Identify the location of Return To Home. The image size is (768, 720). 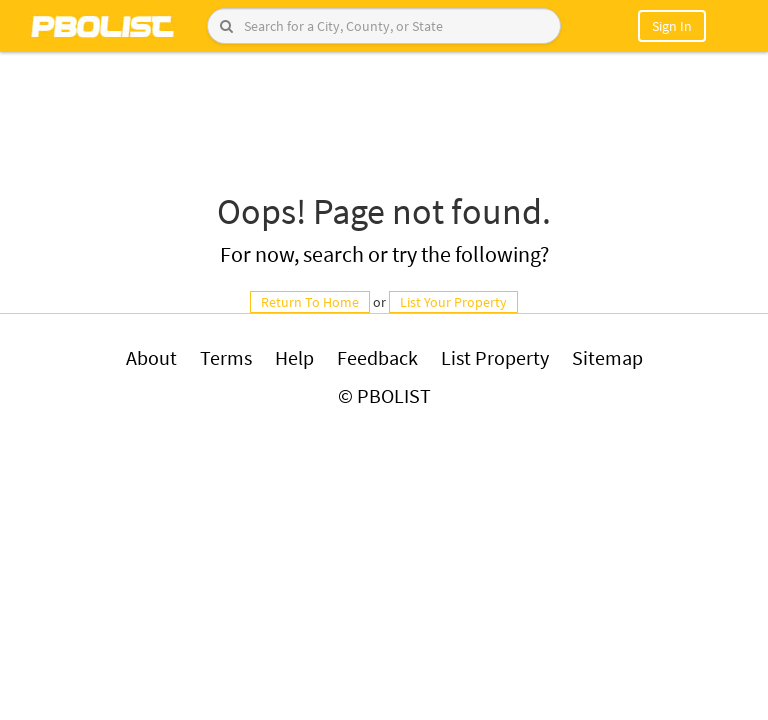
(310, 302).